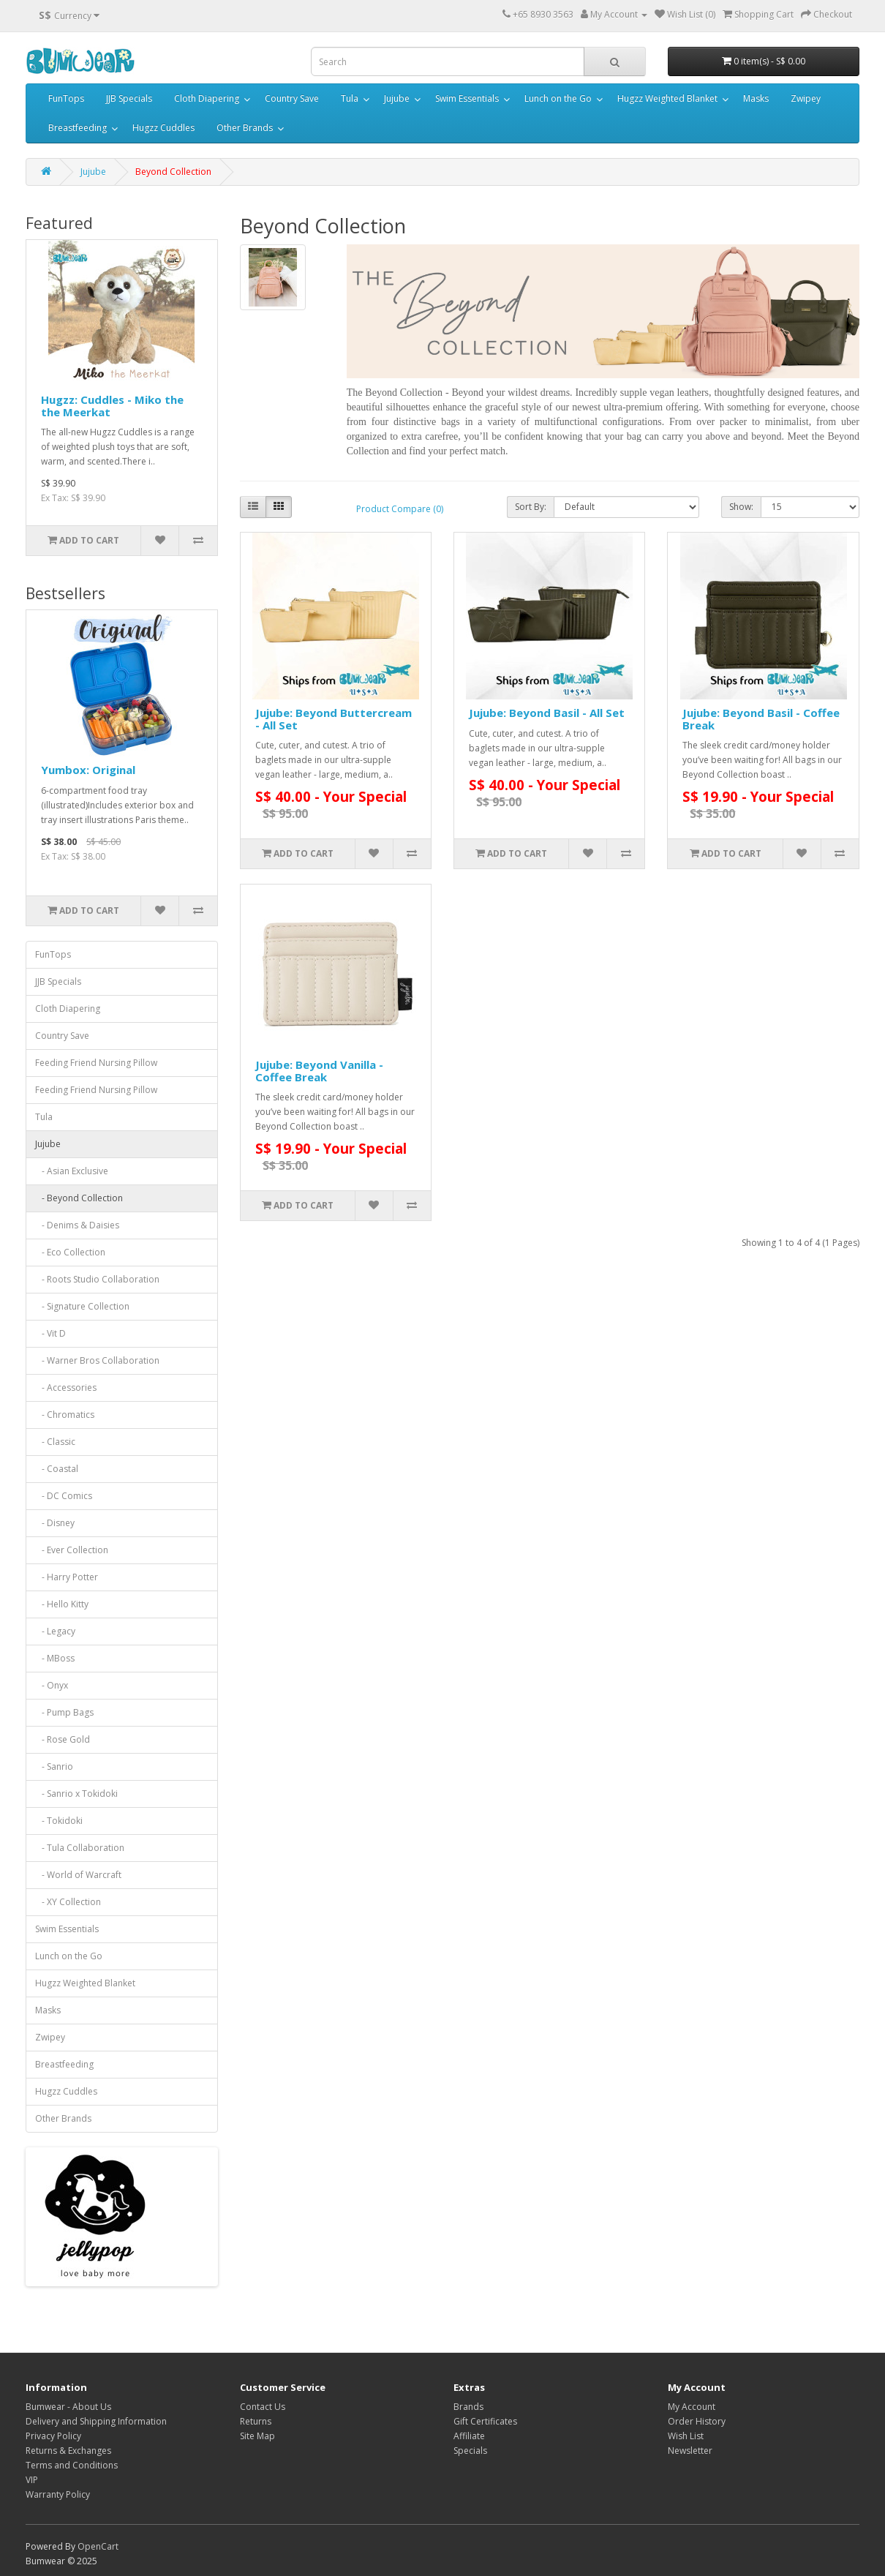 The height and width of the screenshot is (2576, 885). I want to click on Feeding Friend Nursing Pillow, so click(96, 1062).